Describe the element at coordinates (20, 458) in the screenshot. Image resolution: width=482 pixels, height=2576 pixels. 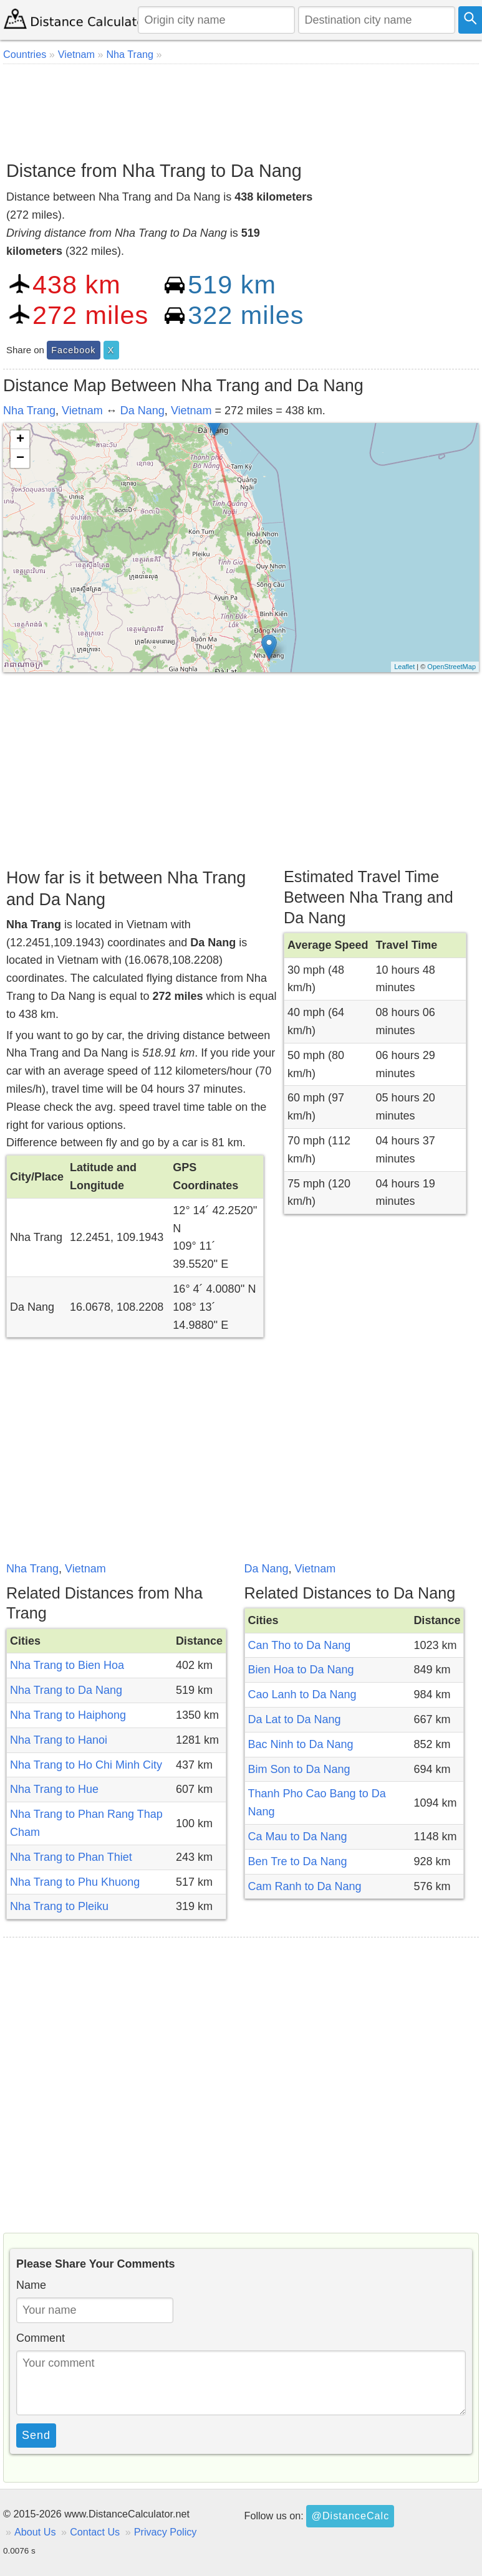
I see `− [button]` at that location.